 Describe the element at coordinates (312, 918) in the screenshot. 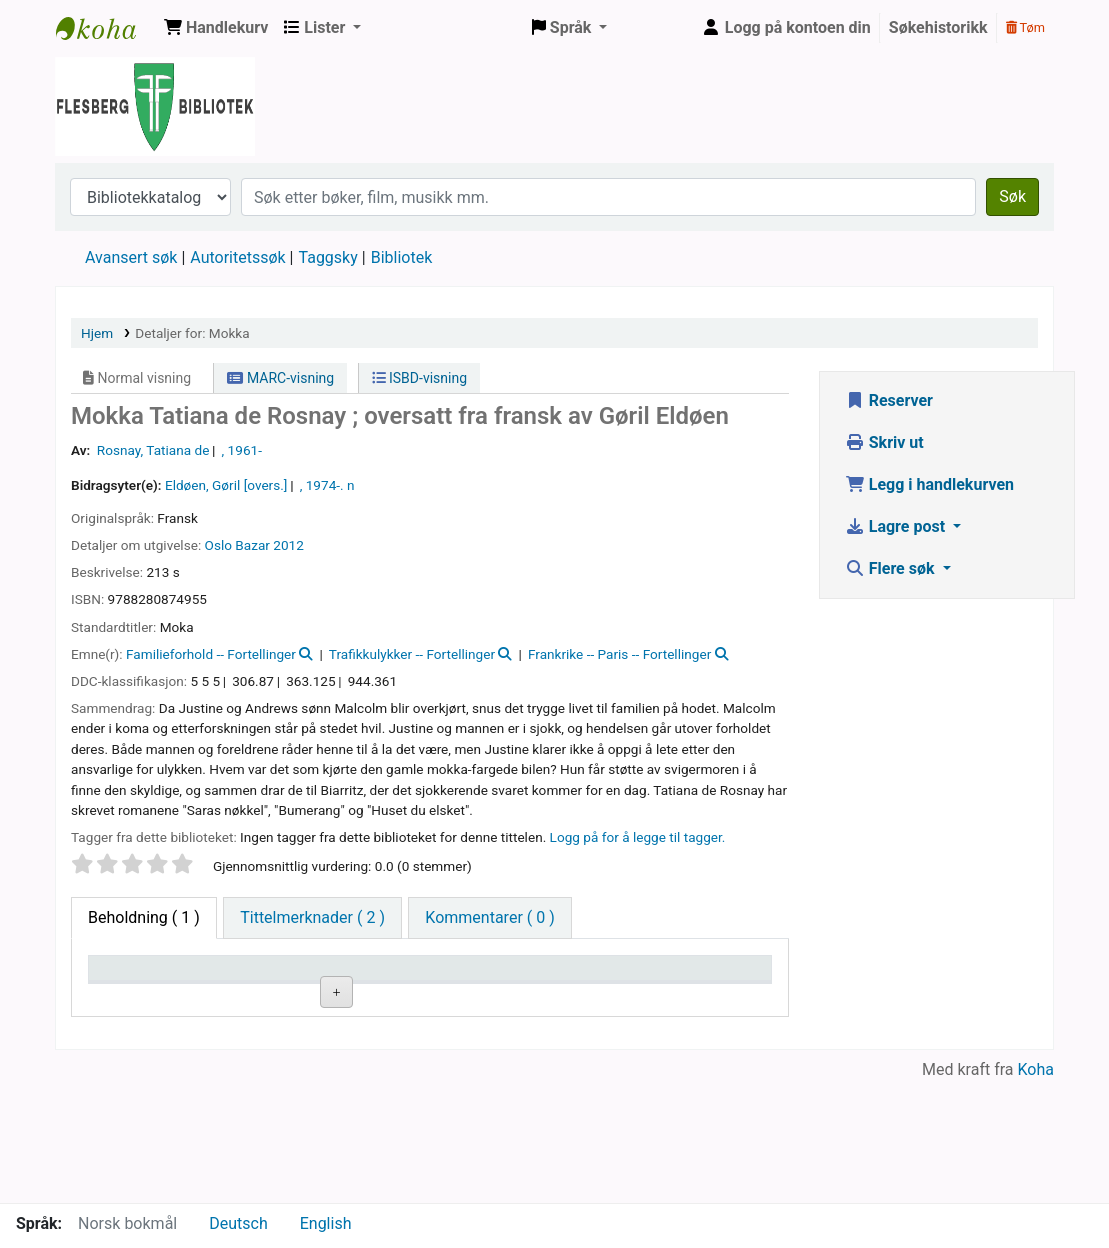

I see `[tab]` at that location.